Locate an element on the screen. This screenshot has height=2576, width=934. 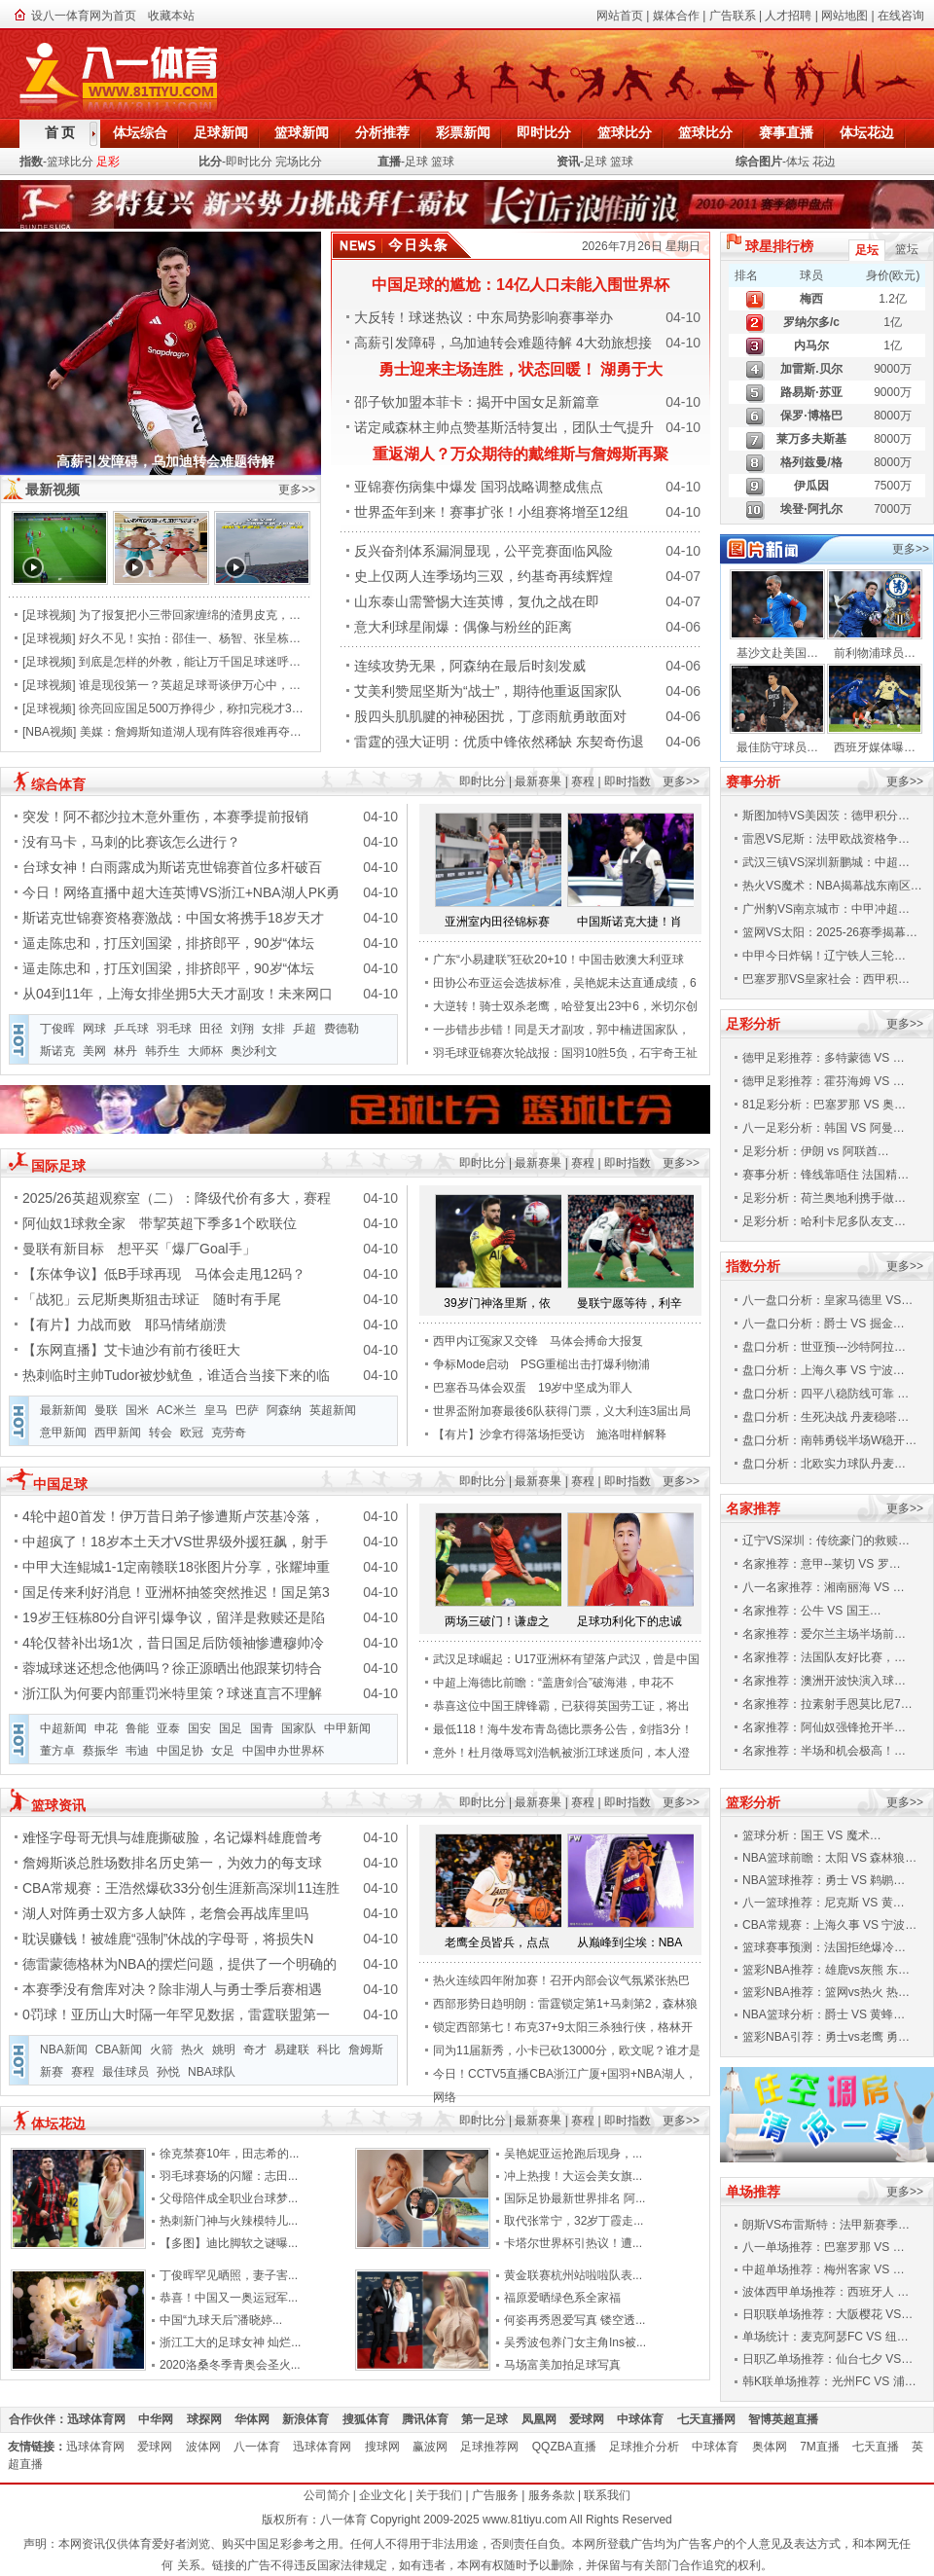
单场统计：麦克阿瑟FC VS 纽… is located at coordinates (825, 2336).